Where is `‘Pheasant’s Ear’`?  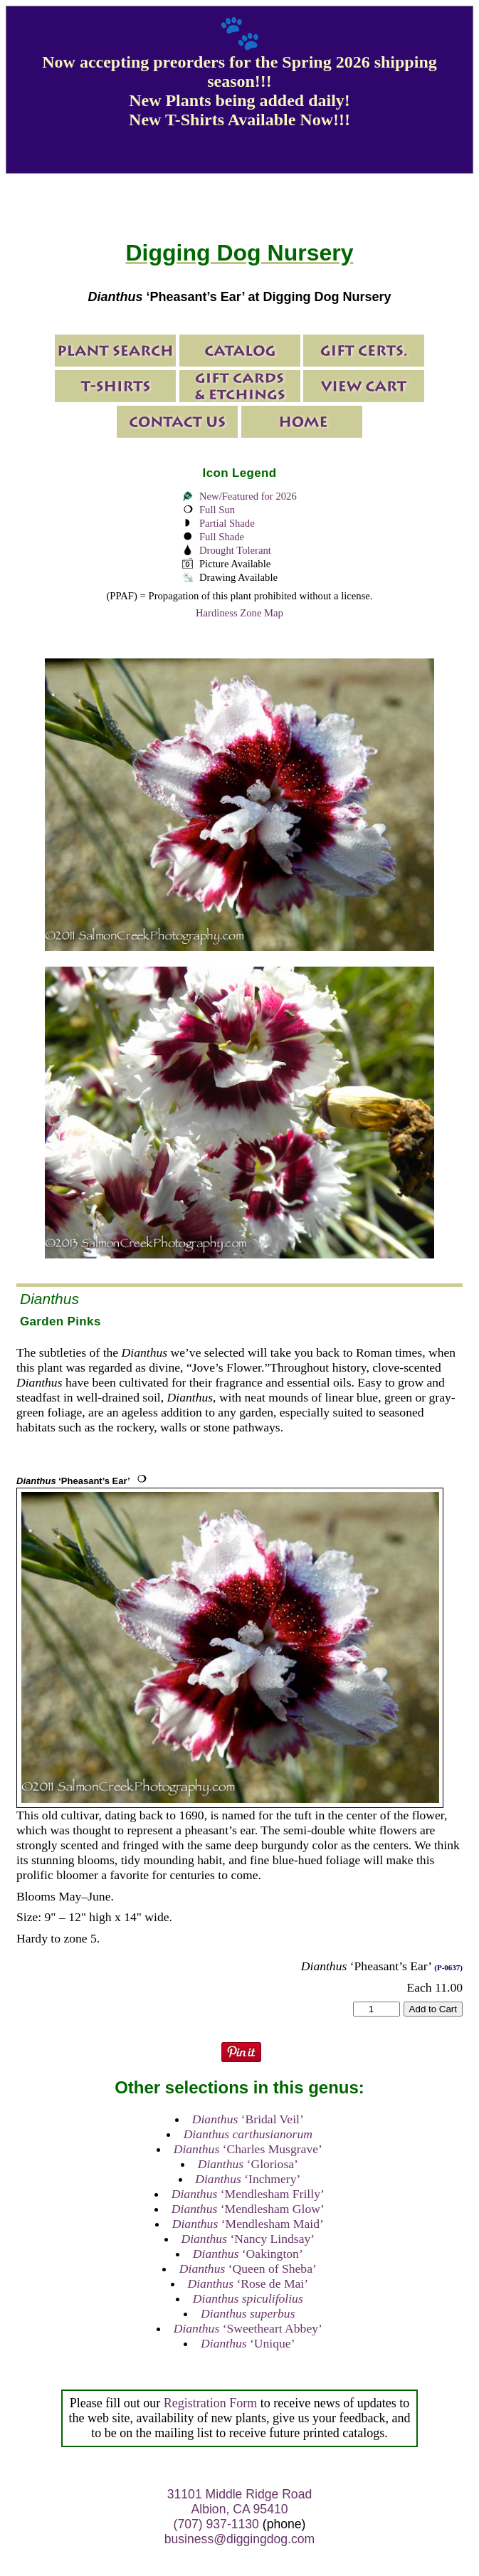 ‘Pheasant’s Ear’ is located at coordinates (73, 1481).